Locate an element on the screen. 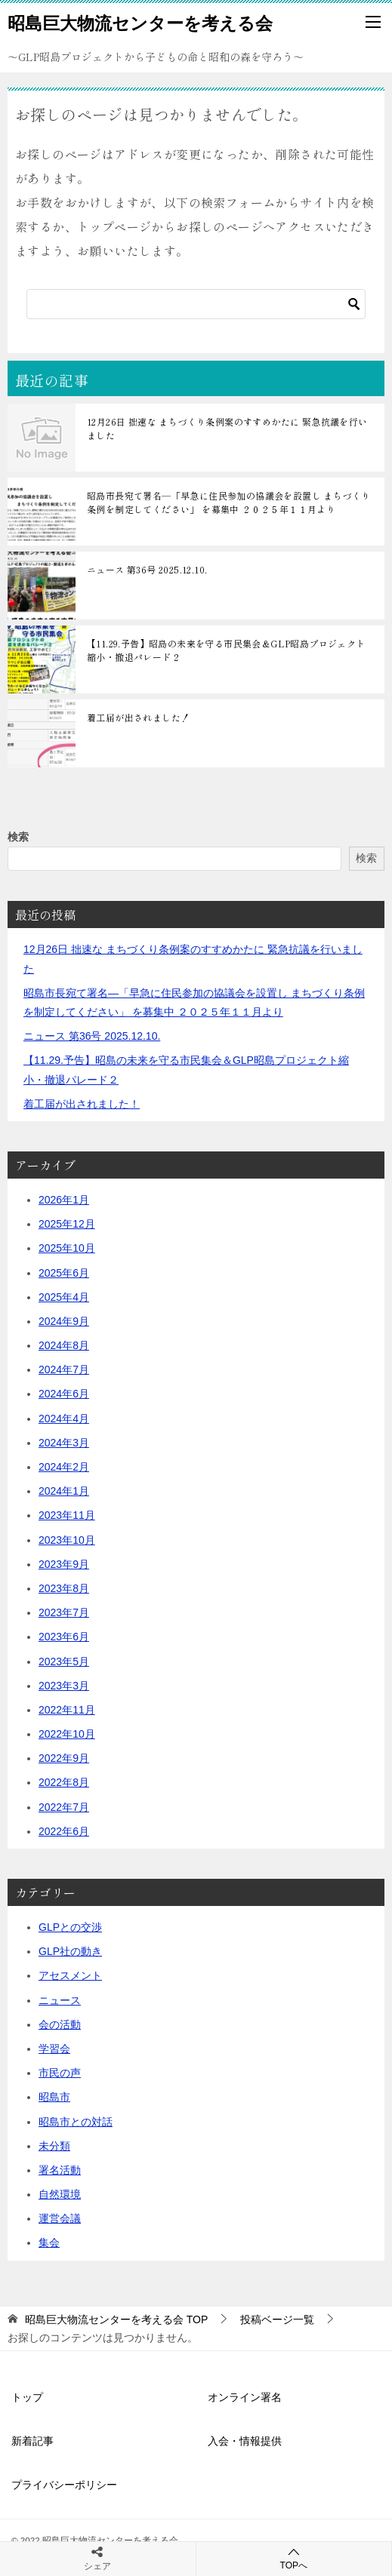  2022年10月 is located at coordinates (67, 1734).